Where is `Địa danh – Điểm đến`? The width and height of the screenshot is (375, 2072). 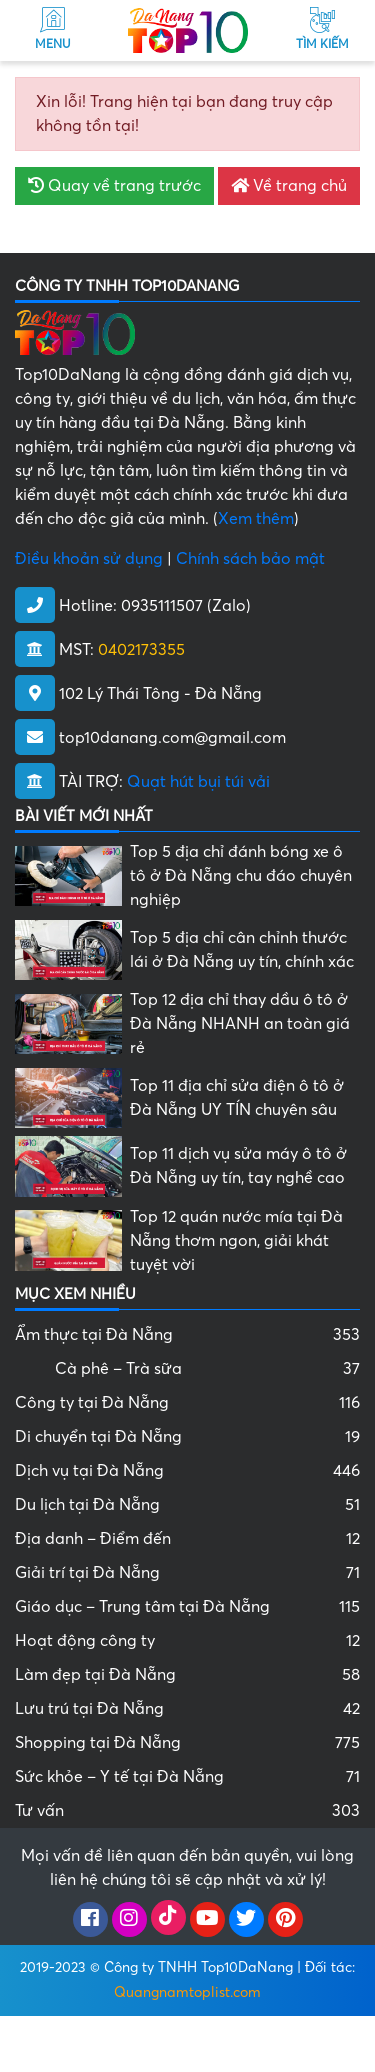
Địa danh – Điểm đến is located at coordinates (187, 1539).